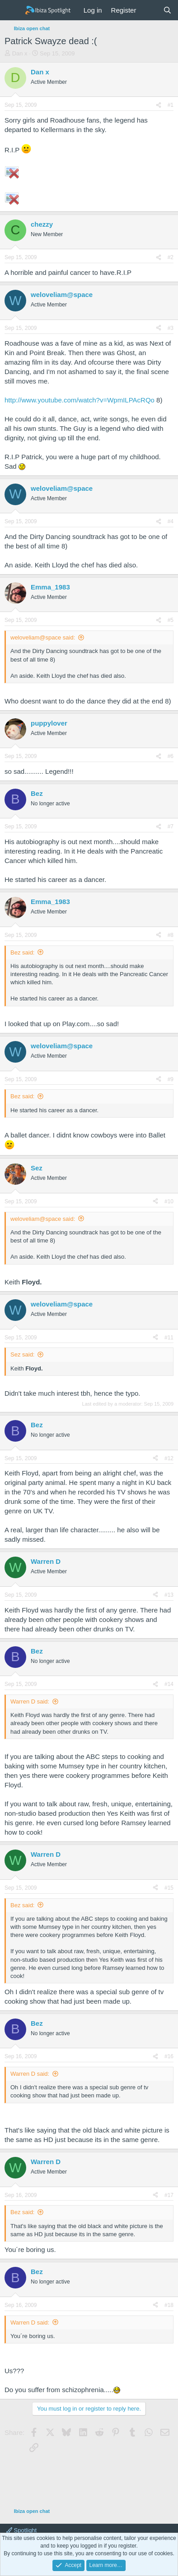 Image resolution: width=178 pixels, height=2576 pixels. What do you see at coordinates (168, 1684) in the screenshot?
I see `#14` at bounding box center [168, 1684].